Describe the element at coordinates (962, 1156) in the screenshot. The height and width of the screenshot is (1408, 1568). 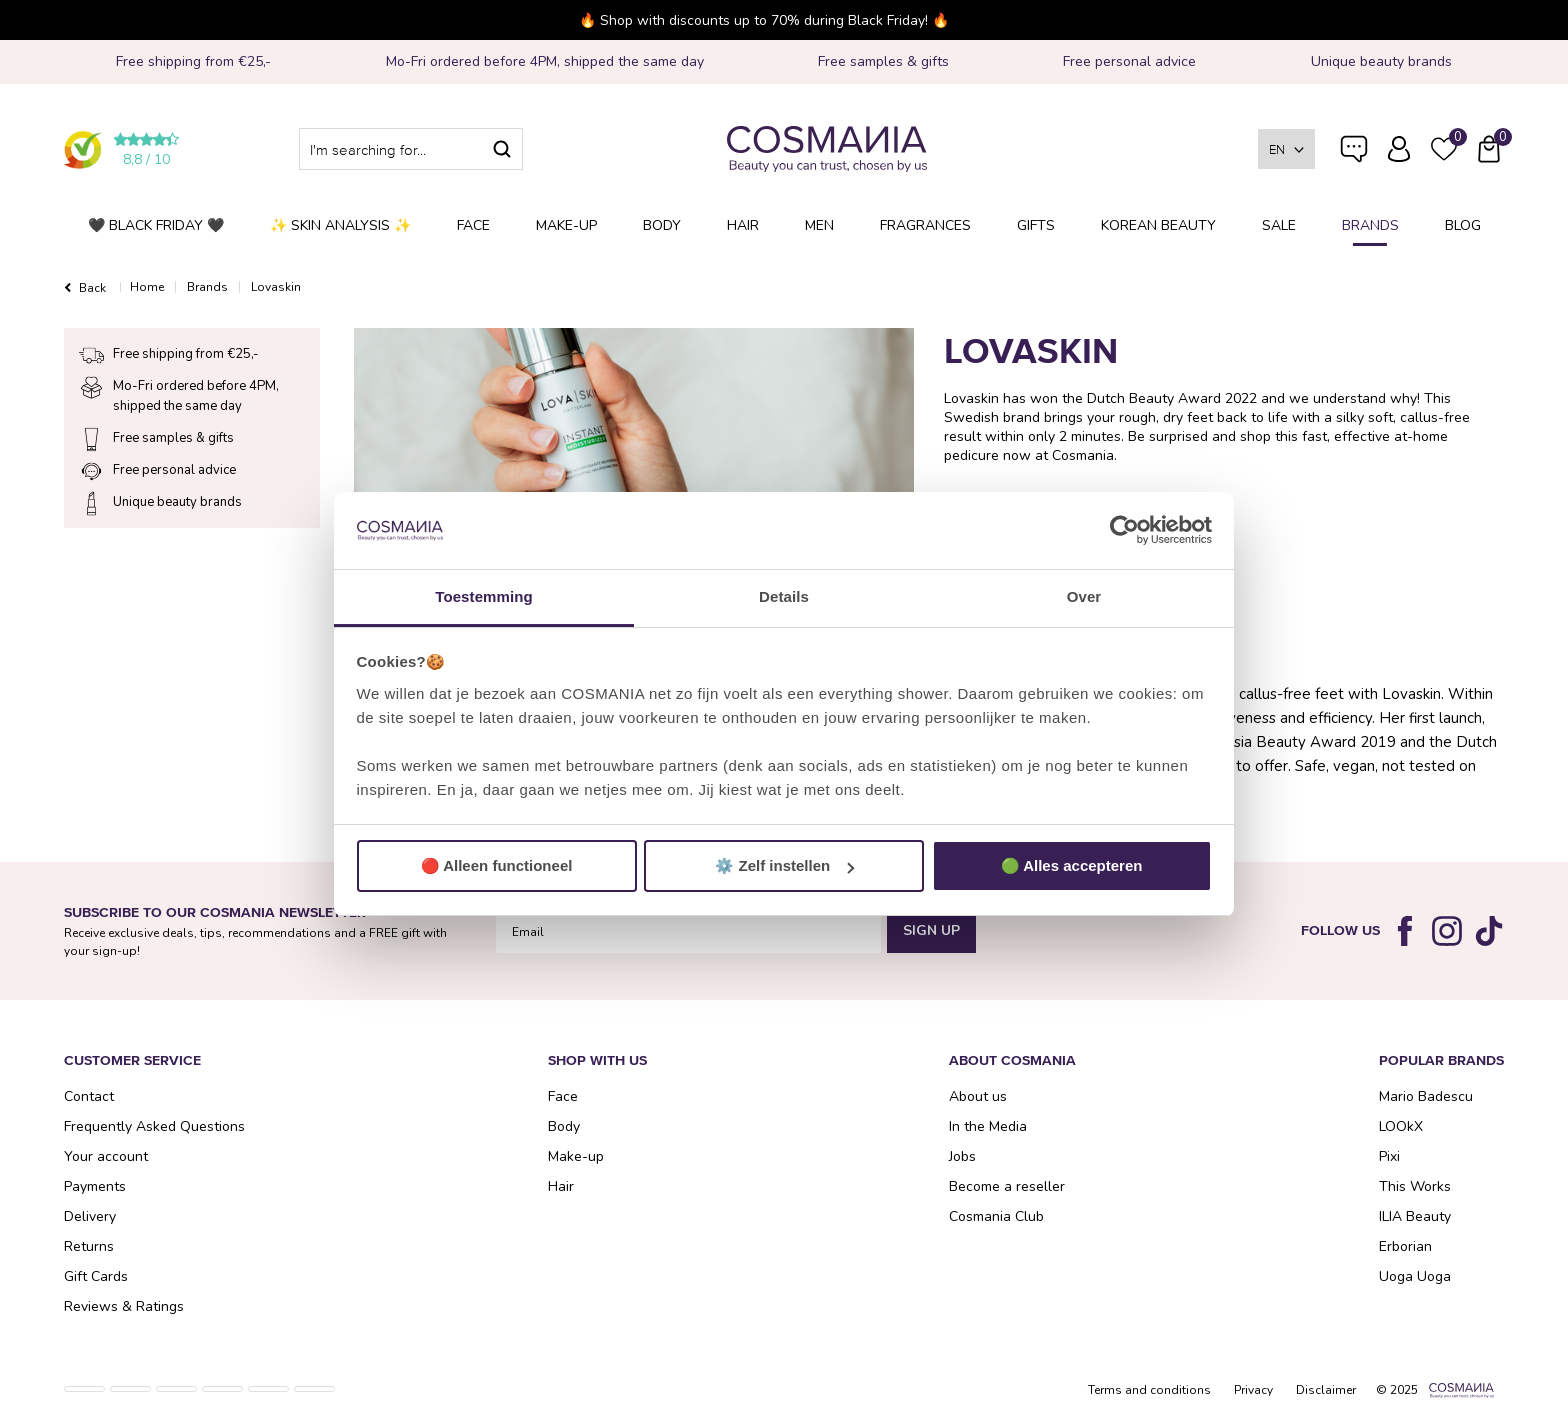
I see `Jobs` at that location.